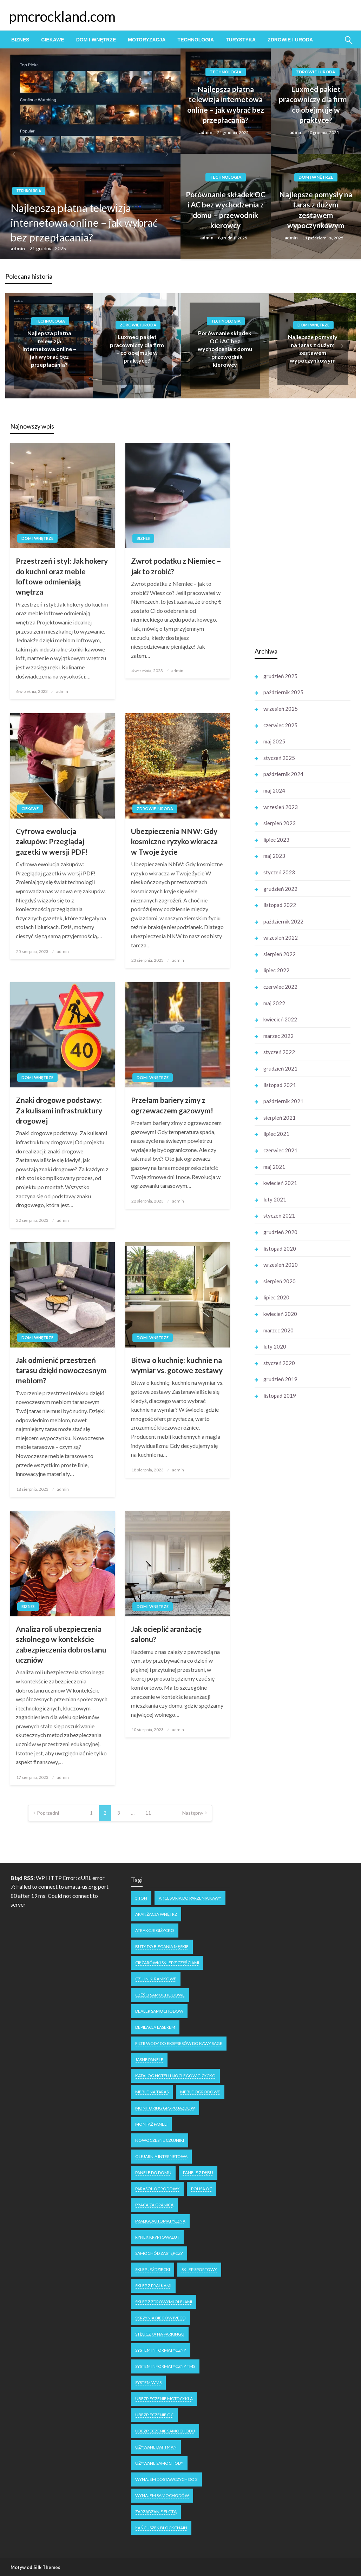 The height and width of the screenshot is (2576, 361). What do you see at coordinates (279, 1281) in the screenshot?
I see `sierpień 2020` at bounding box center [279, 1281].